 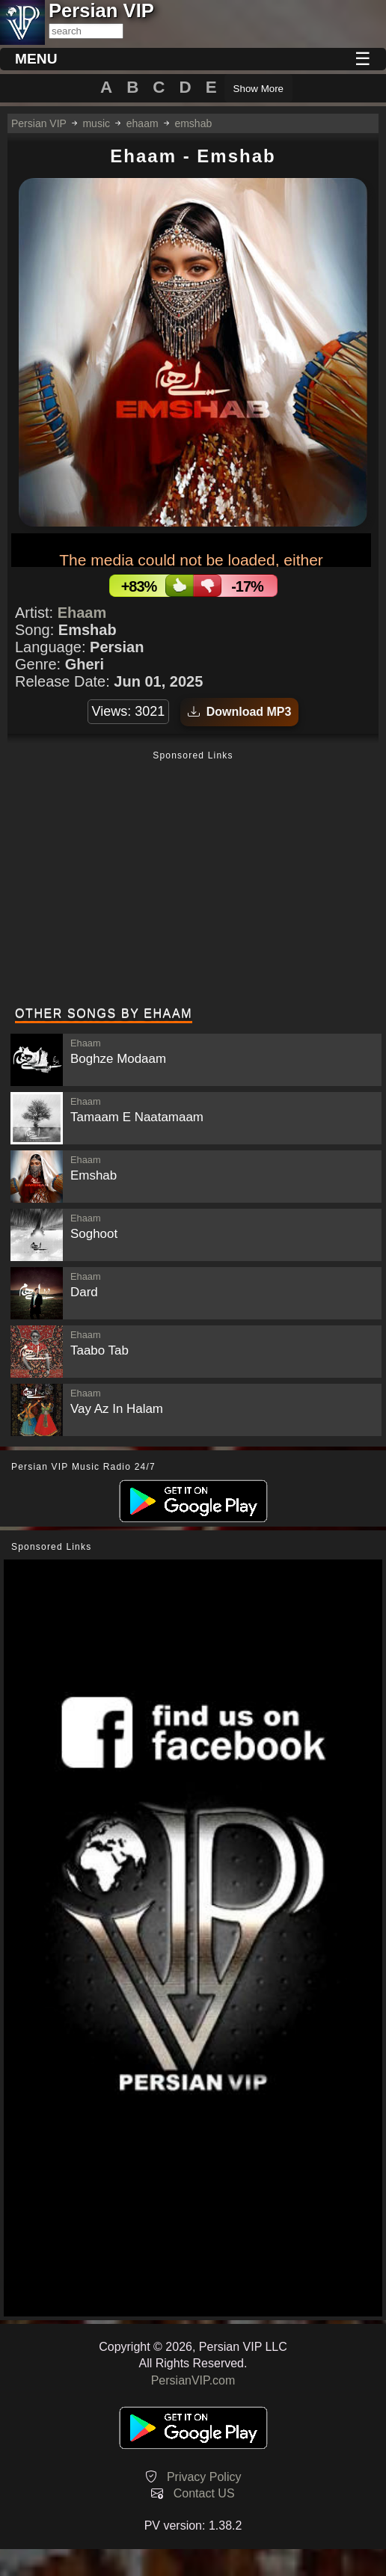 I want to click on Privacy Policy, so click(x=204, y=2477).